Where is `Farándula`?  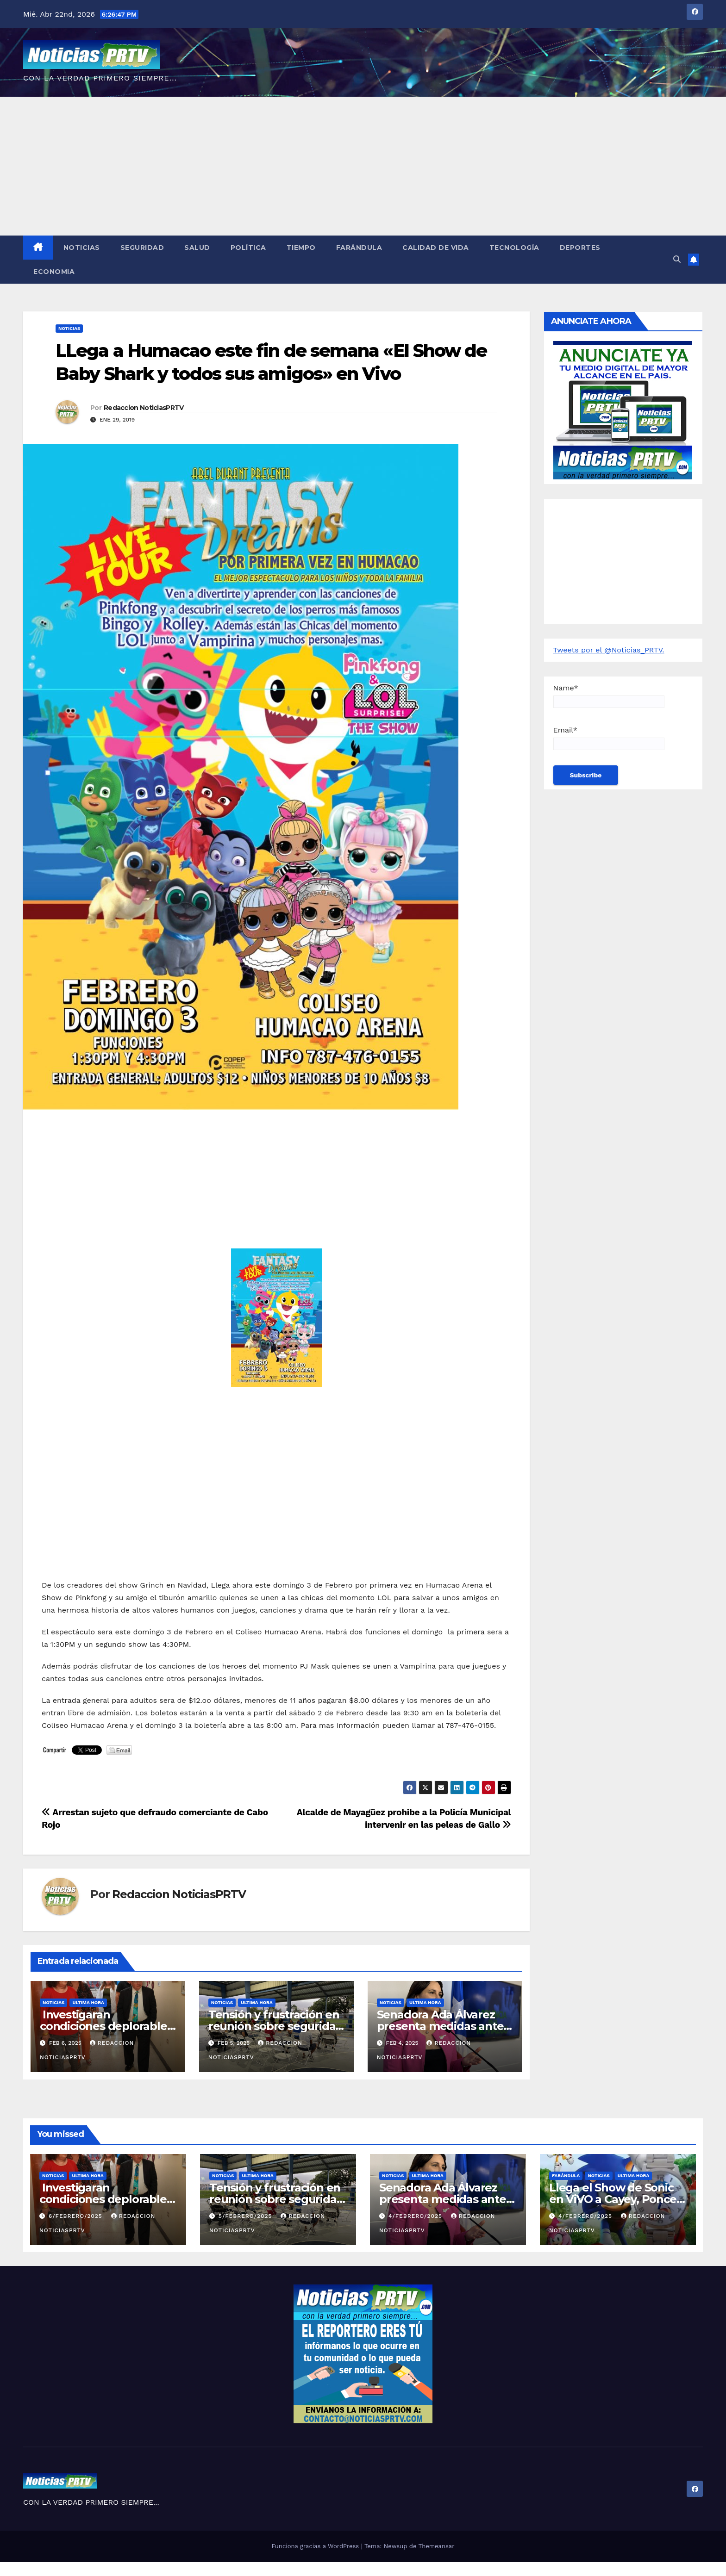 Farándula is located at coordinates (359, 247).